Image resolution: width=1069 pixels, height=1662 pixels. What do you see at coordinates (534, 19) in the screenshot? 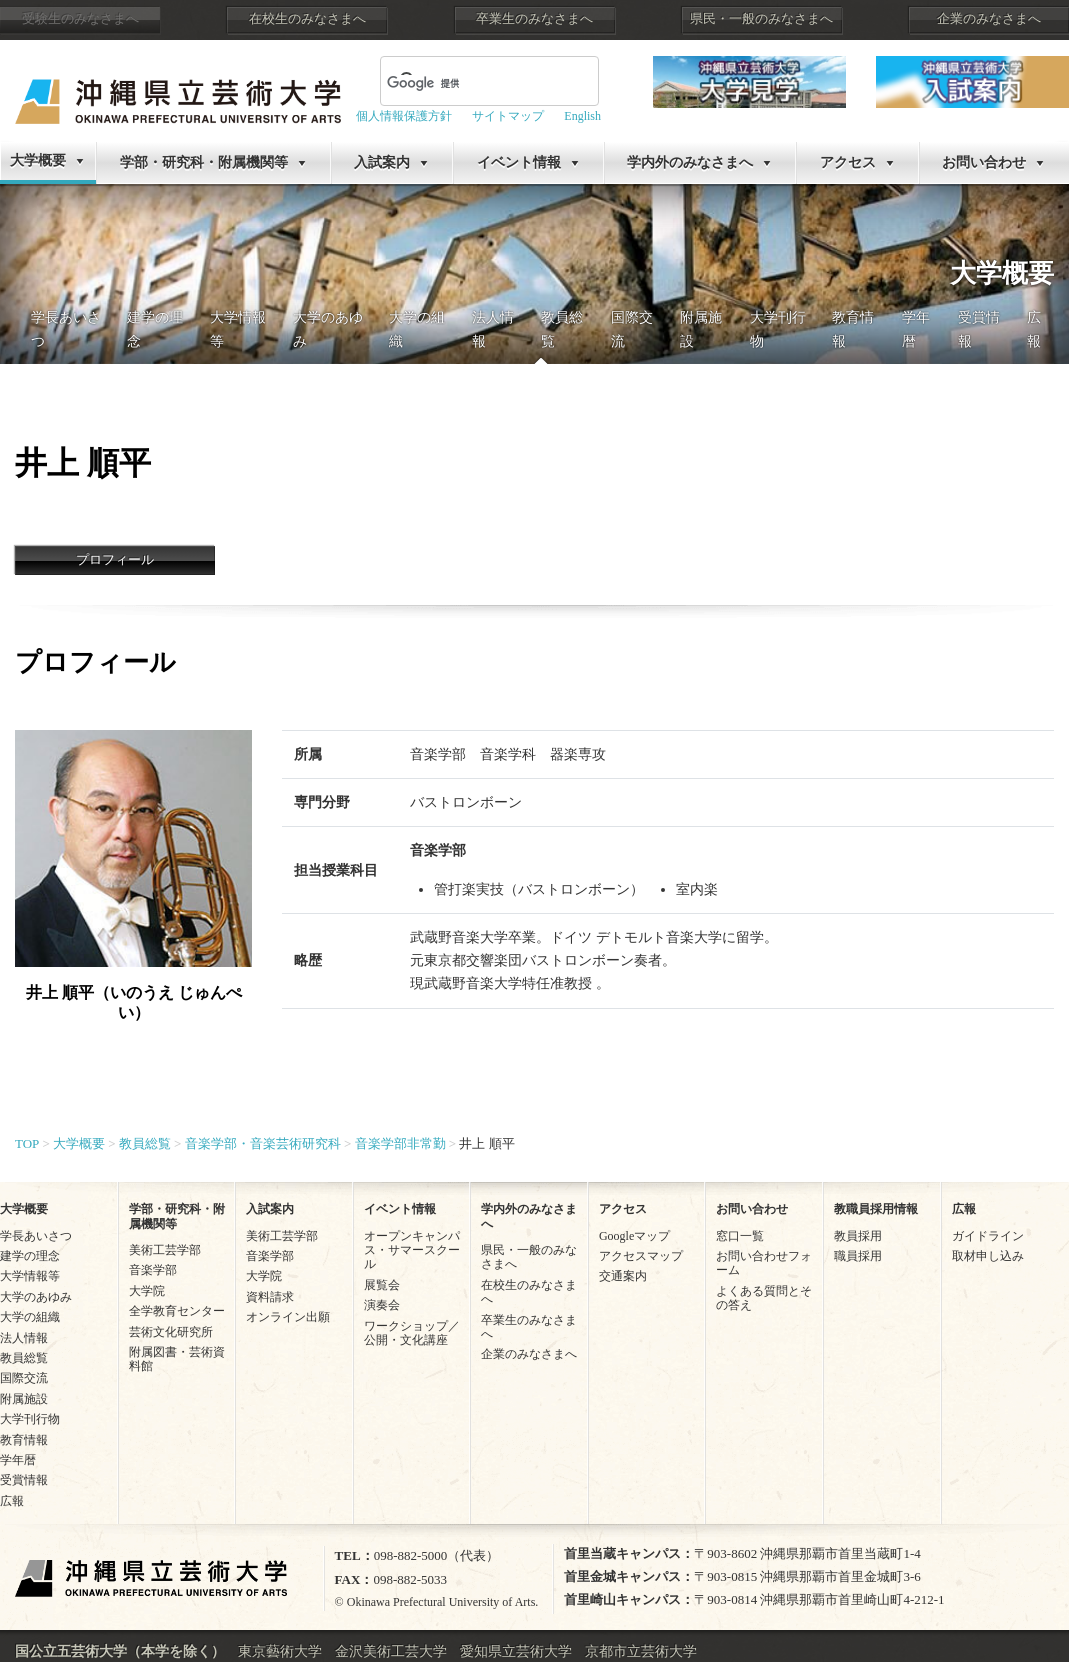
I see `卒業生のみなさまへ` at bounding box center [534, 19].